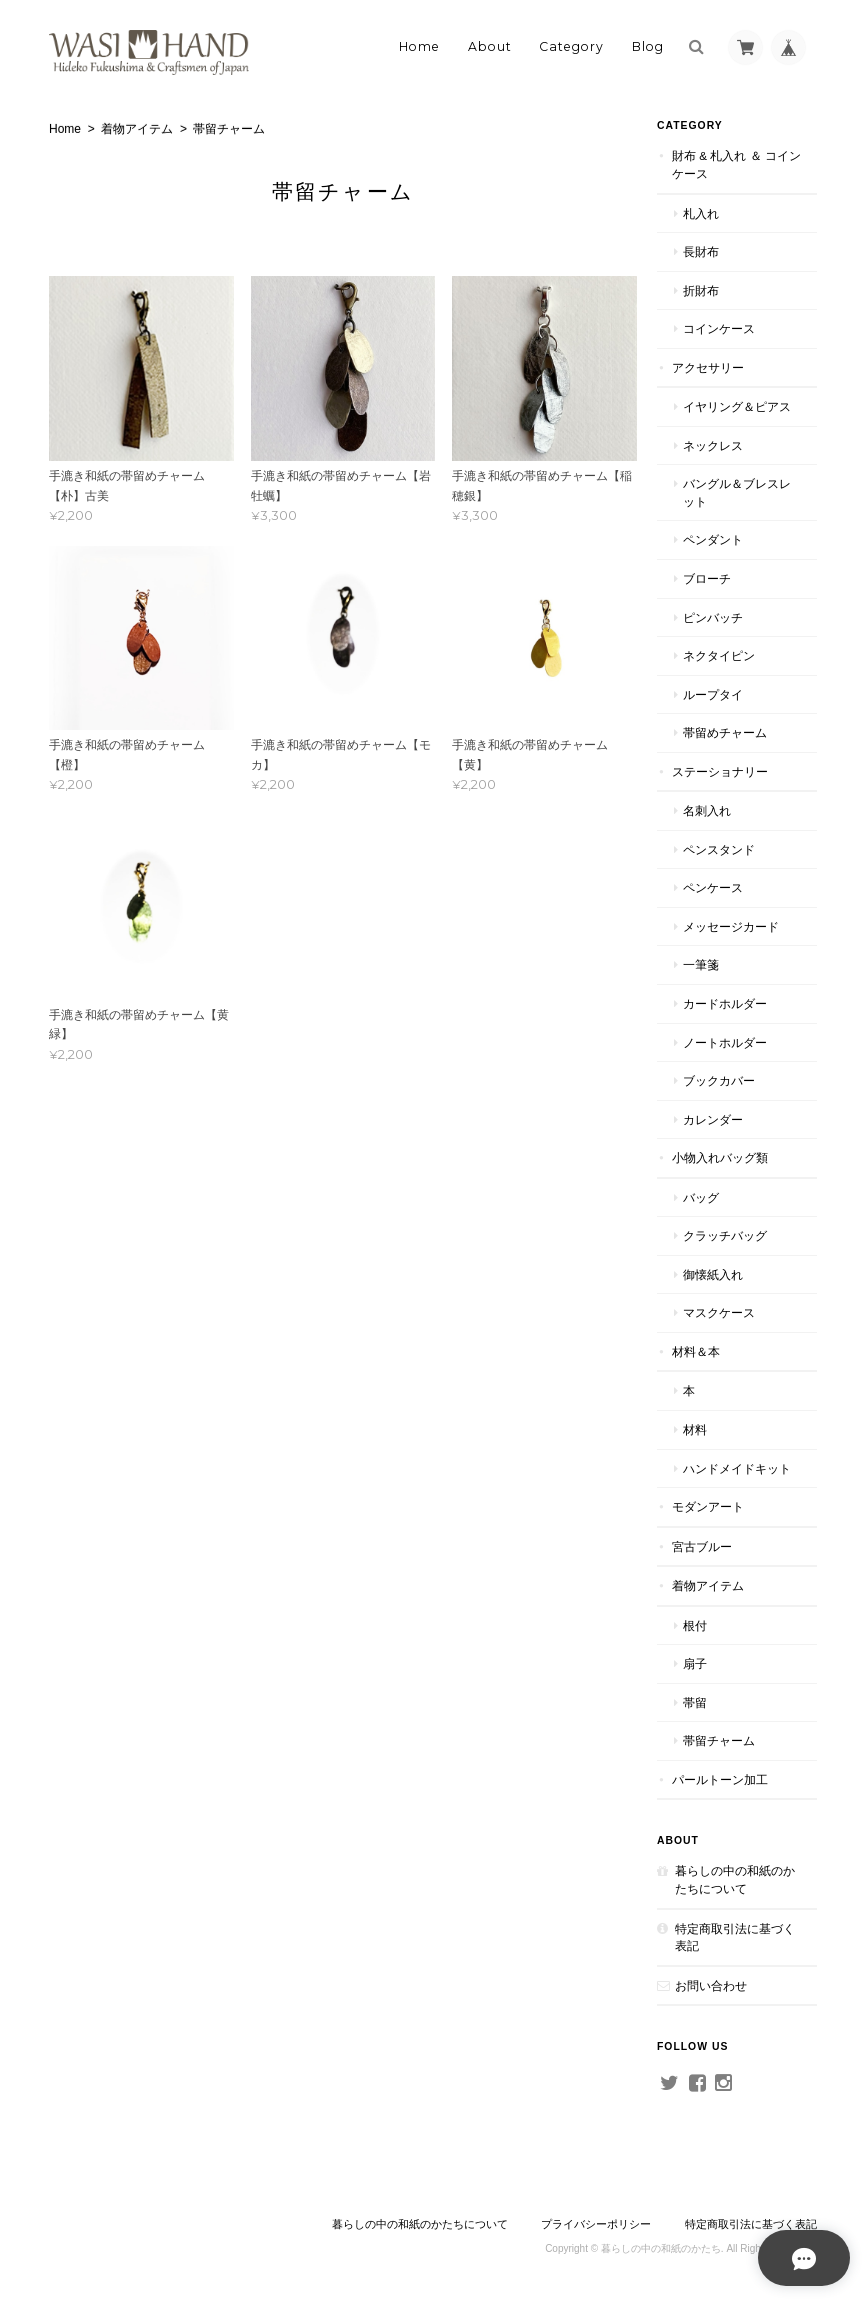  What do you see at coordinates (695, 1429) in the screenshot?
I see `材料` at bounding box center [695, 1429].